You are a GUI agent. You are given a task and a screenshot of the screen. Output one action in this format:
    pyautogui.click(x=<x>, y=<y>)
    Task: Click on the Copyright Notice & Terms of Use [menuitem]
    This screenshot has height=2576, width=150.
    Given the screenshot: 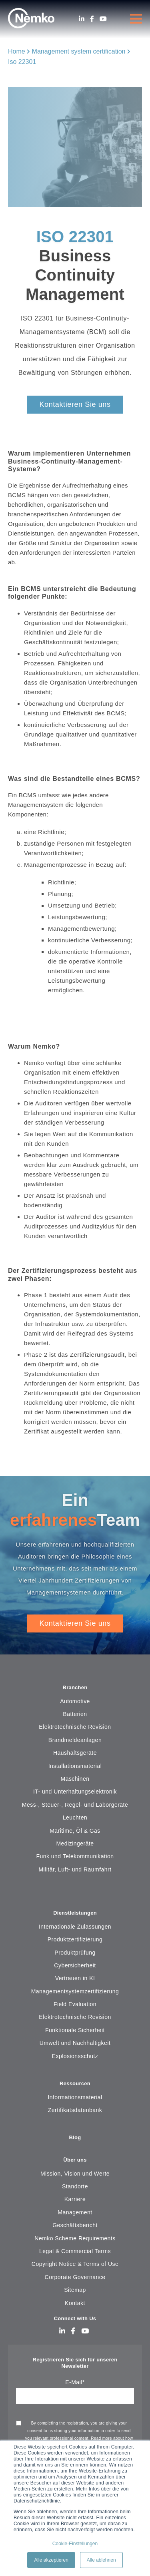 What is the action you would take?
    pyautogui.click(x=75, y=2264)
    